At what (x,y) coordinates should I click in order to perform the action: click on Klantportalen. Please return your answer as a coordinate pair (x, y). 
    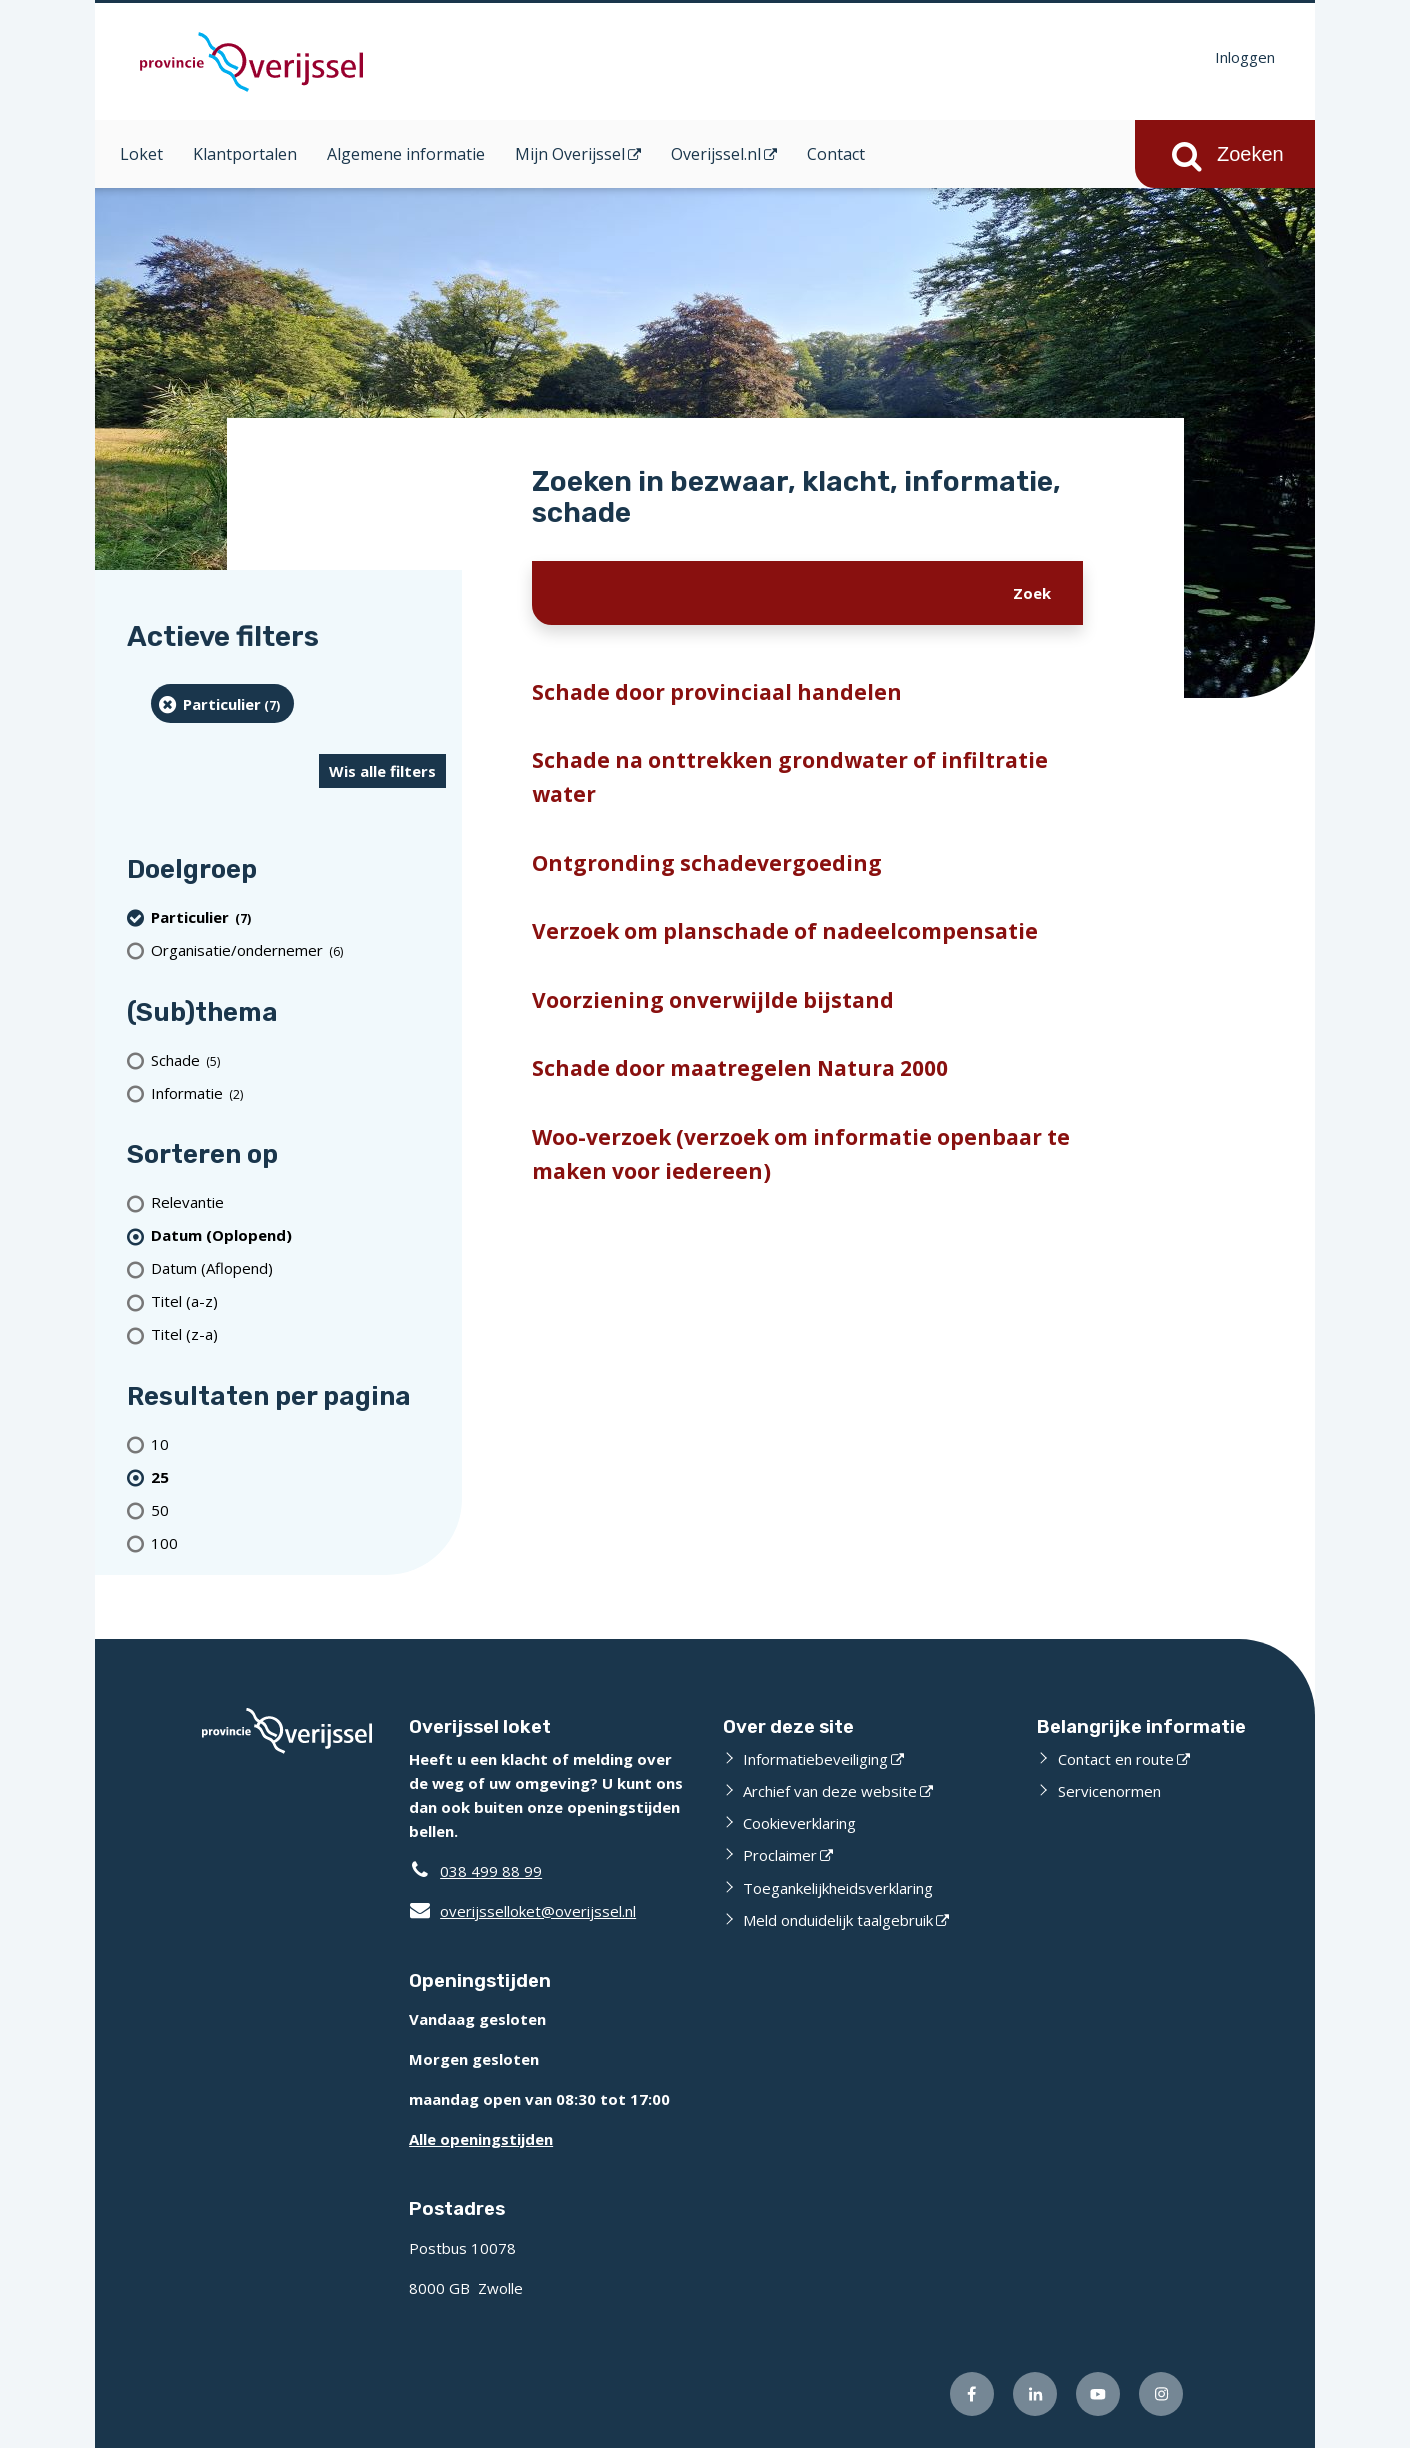
    Looking at the image, I should click on (245, 154).